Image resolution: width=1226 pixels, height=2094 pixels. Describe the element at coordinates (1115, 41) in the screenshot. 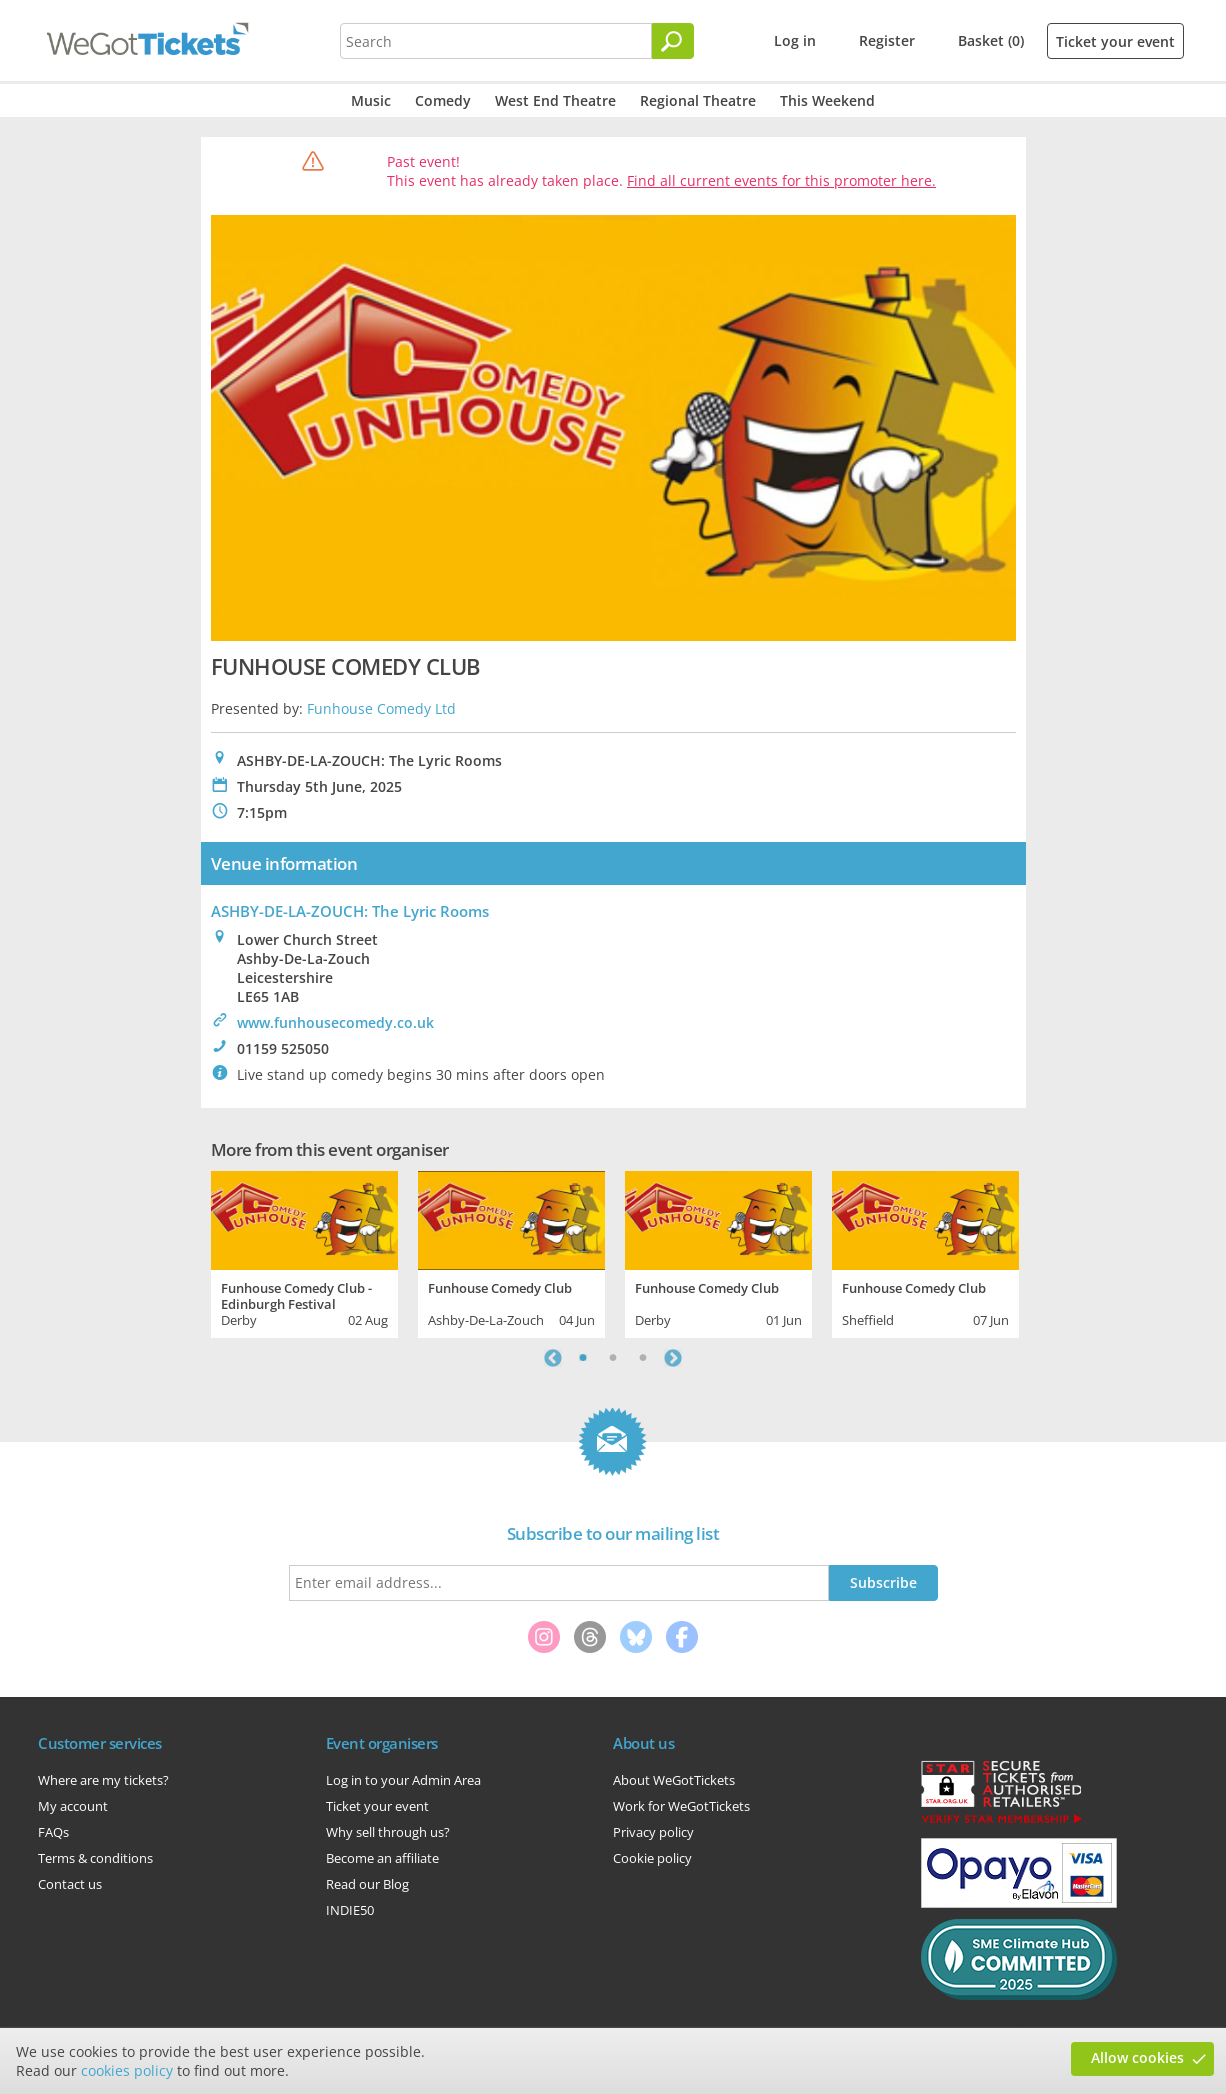

I see `Ticket your event` at that location.